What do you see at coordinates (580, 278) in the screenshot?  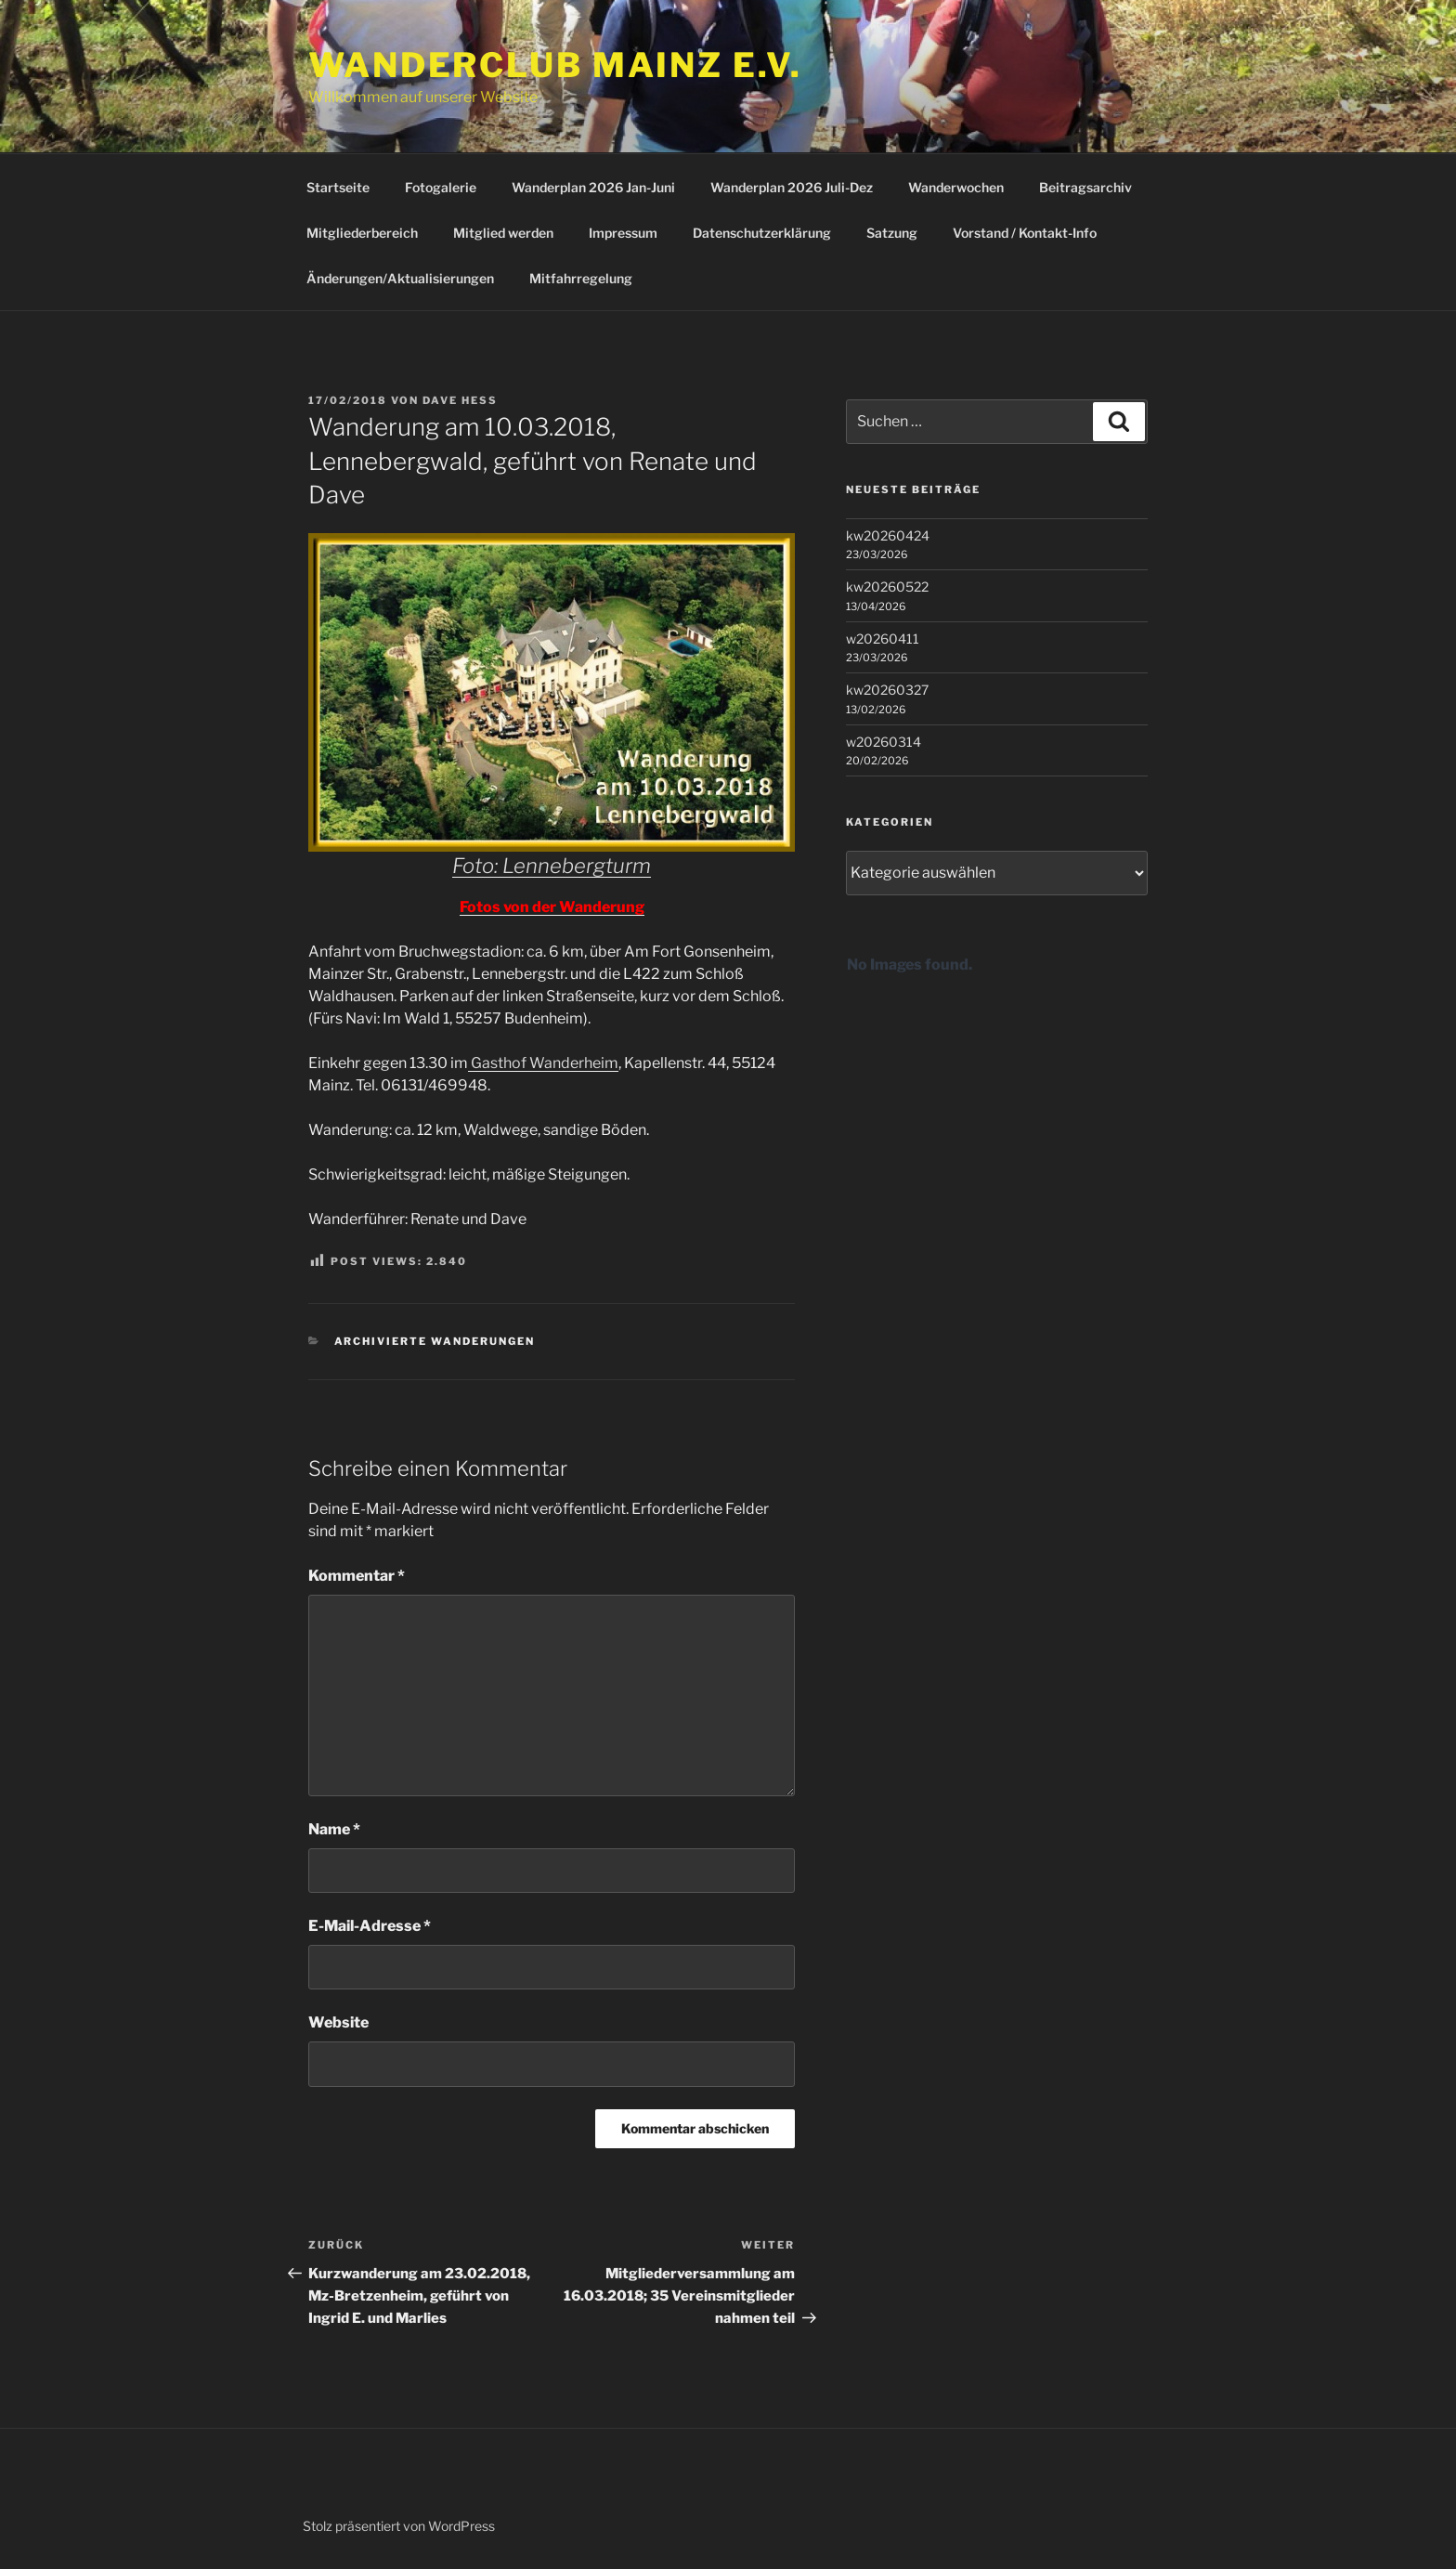 I see `Mitfahrregelung` at bounding box center [580, 278].